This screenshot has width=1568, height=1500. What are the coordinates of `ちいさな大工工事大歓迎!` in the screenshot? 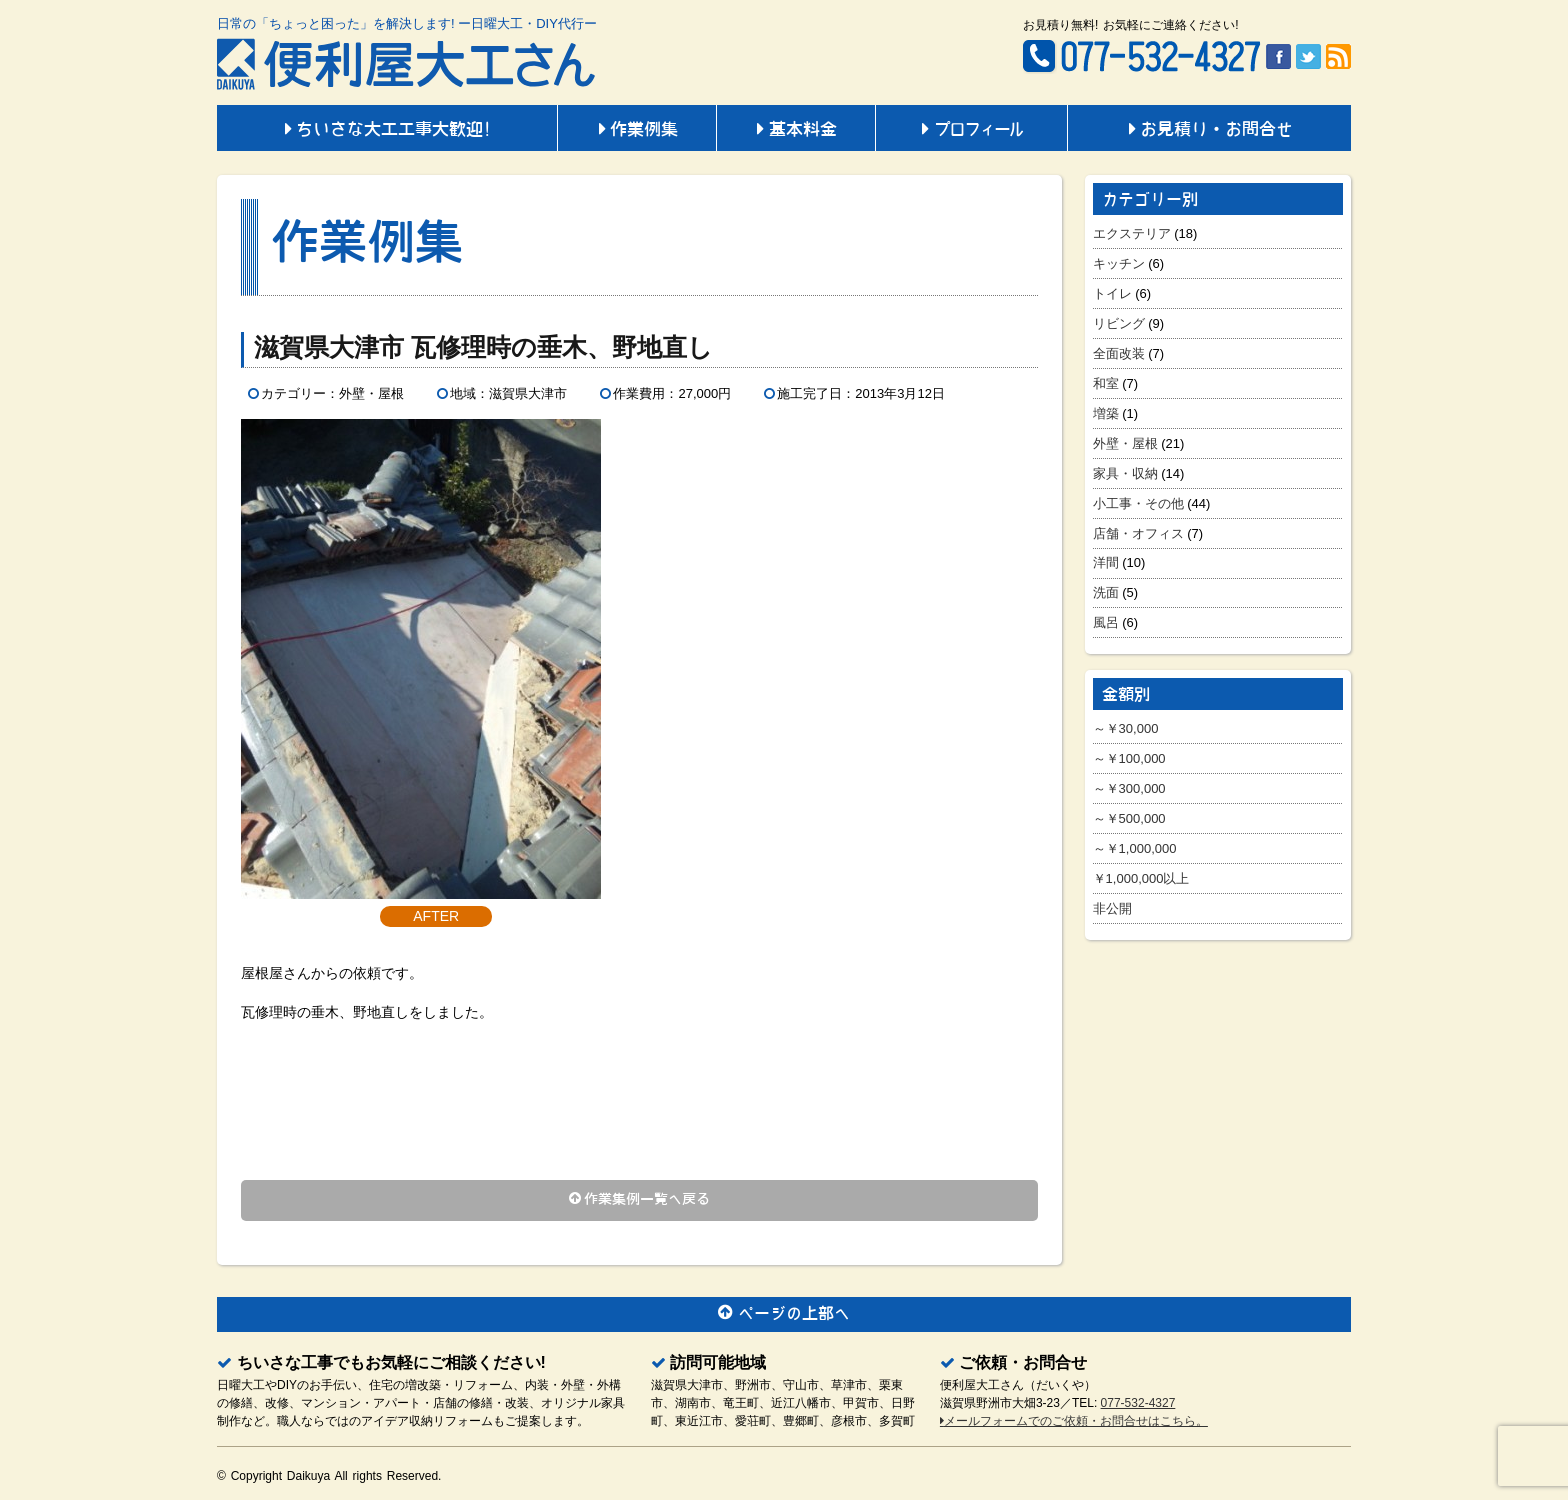 It's located at (387, 130).